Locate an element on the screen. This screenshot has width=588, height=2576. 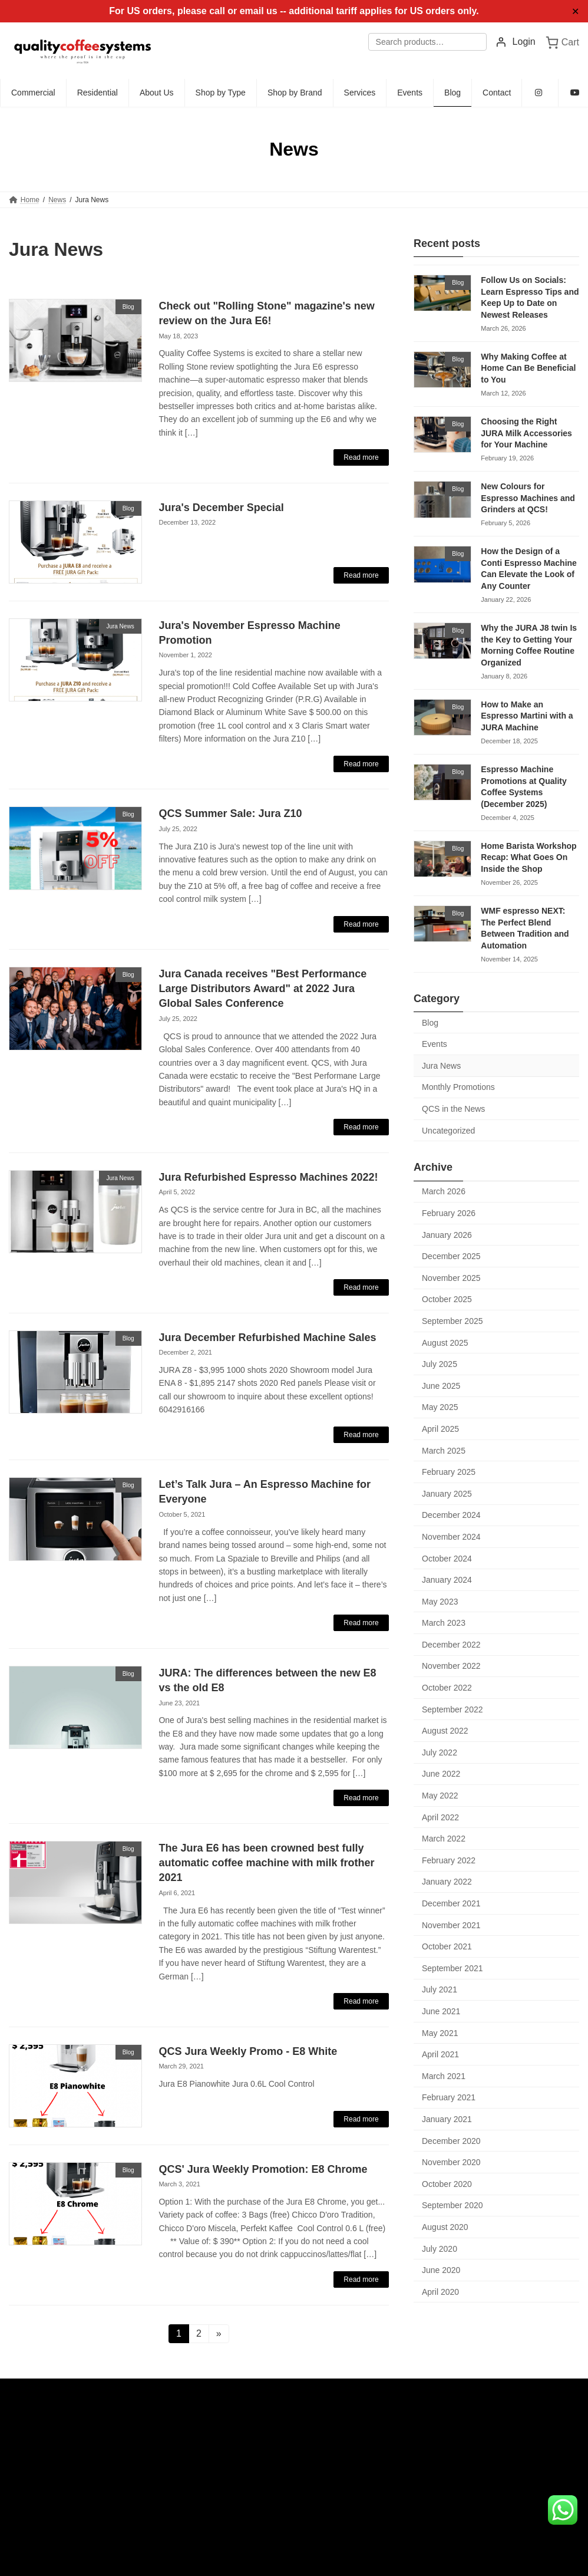
Residential is located at coordinates (229, 2453).